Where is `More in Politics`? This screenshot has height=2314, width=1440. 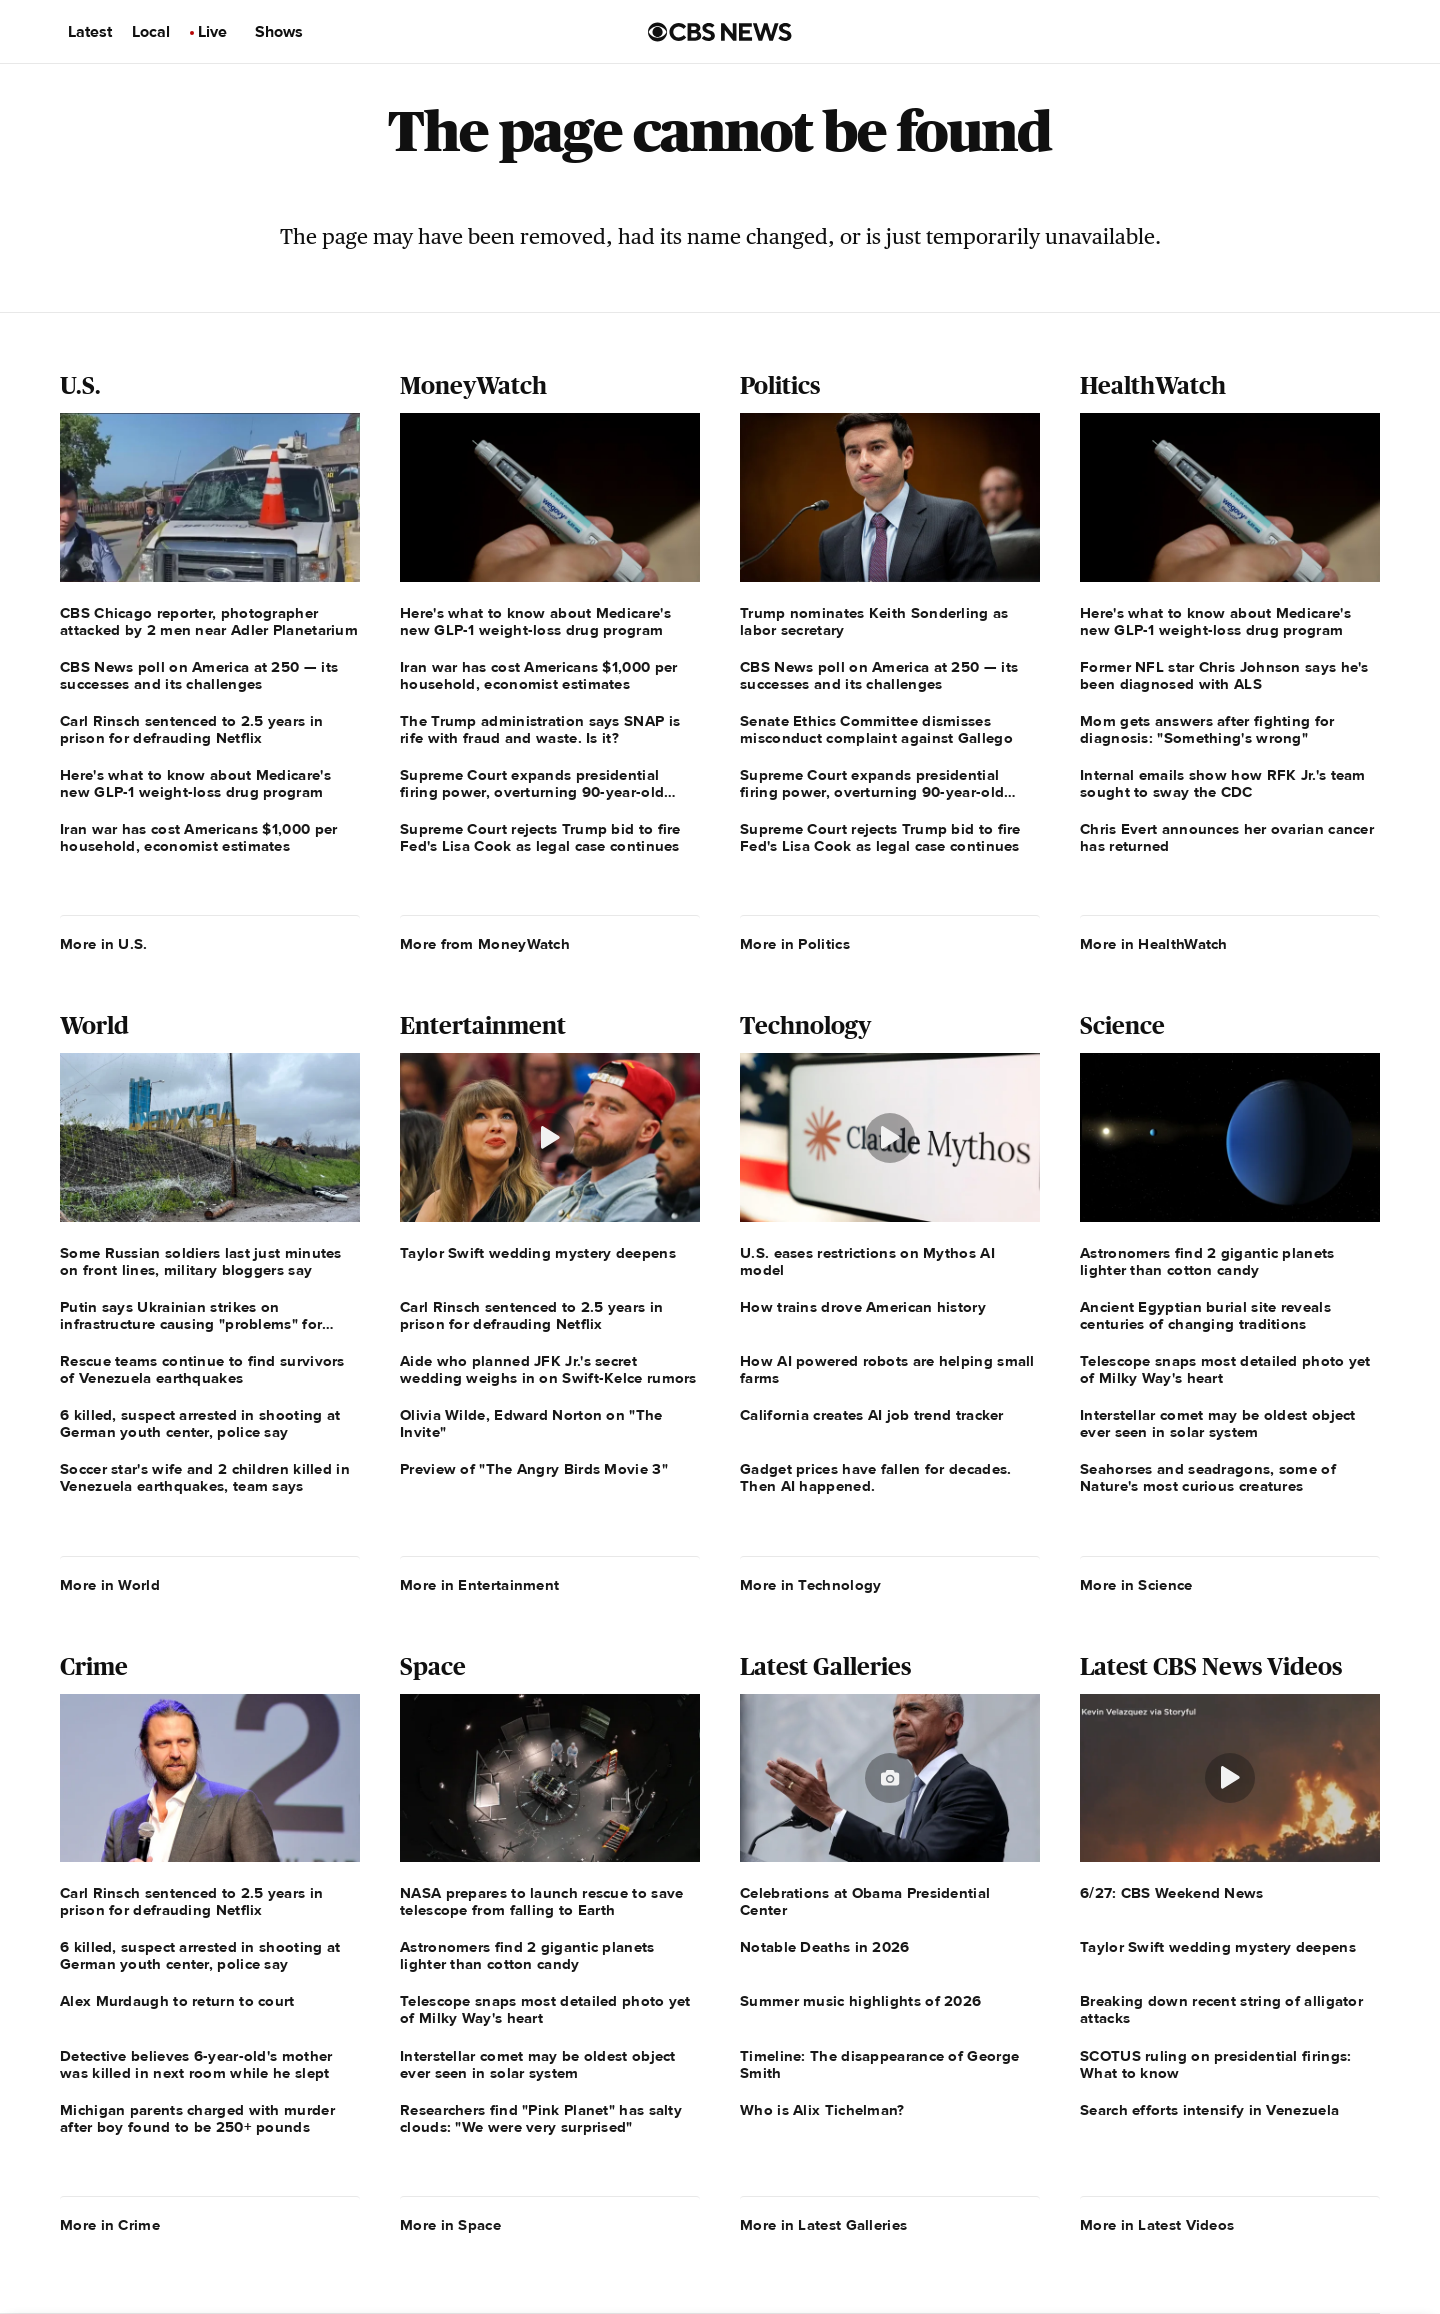 More in Politics is located at coordinates (795, 944).